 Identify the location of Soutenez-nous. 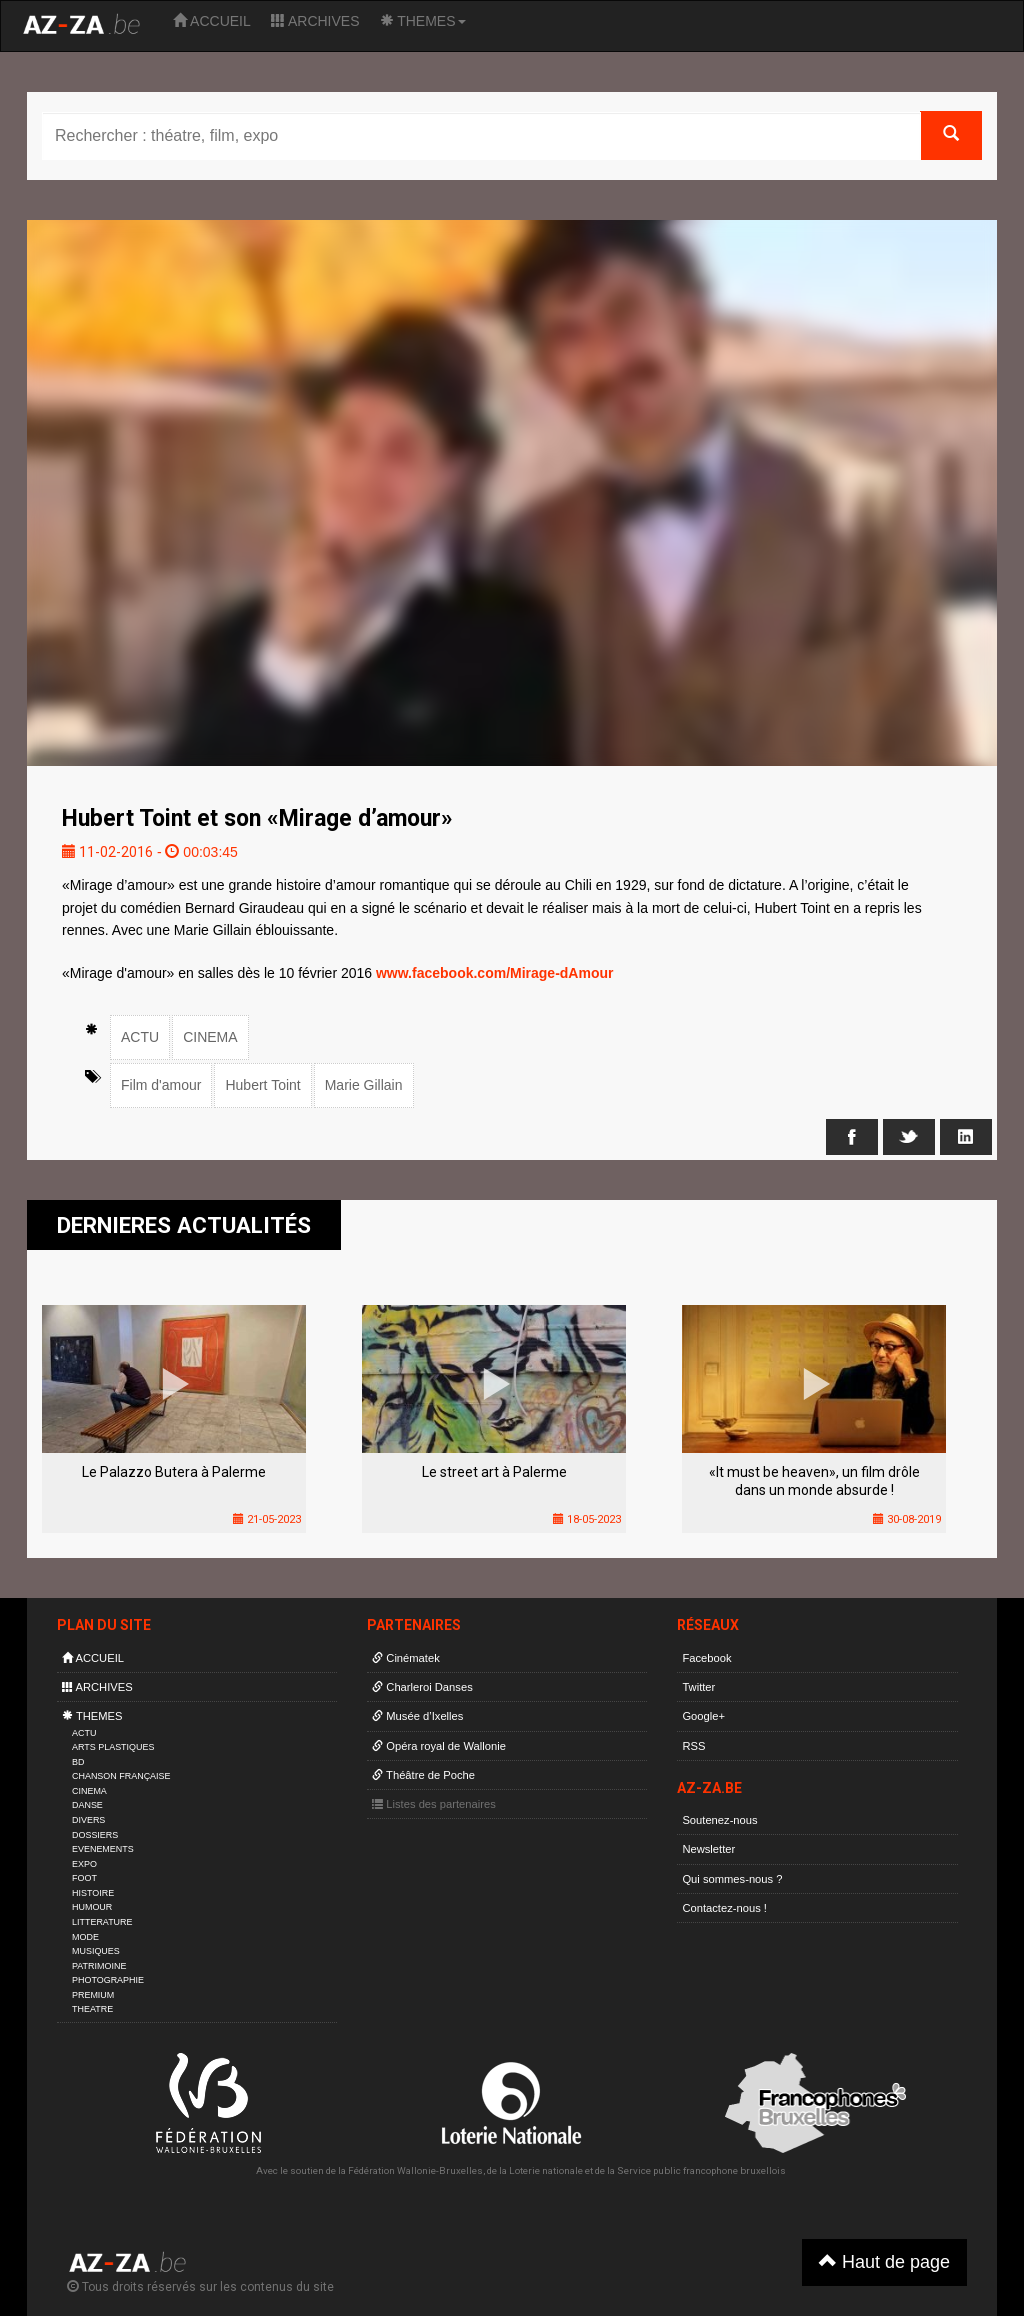
(719, 1820).